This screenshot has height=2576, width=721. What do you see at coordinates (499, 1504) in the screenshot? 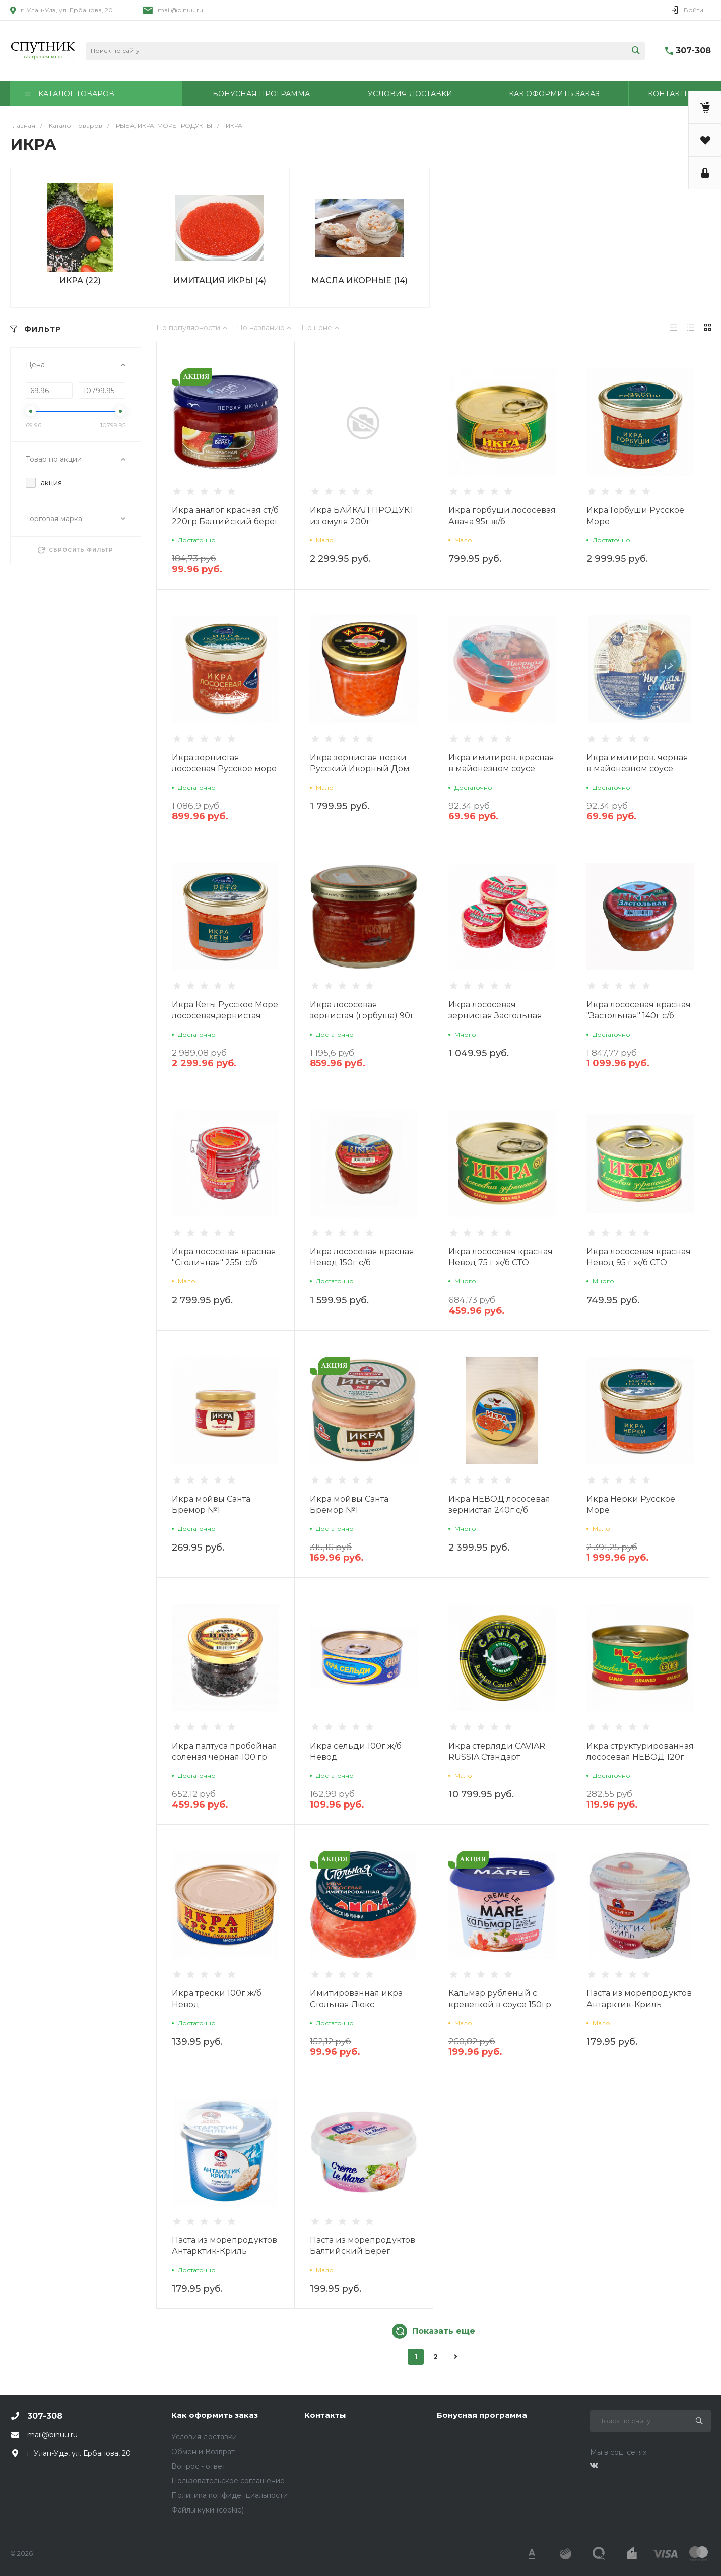
I see `Икра НЕВОД лососевая зернистая 240г с/б` at bounding box center [499, 1504].